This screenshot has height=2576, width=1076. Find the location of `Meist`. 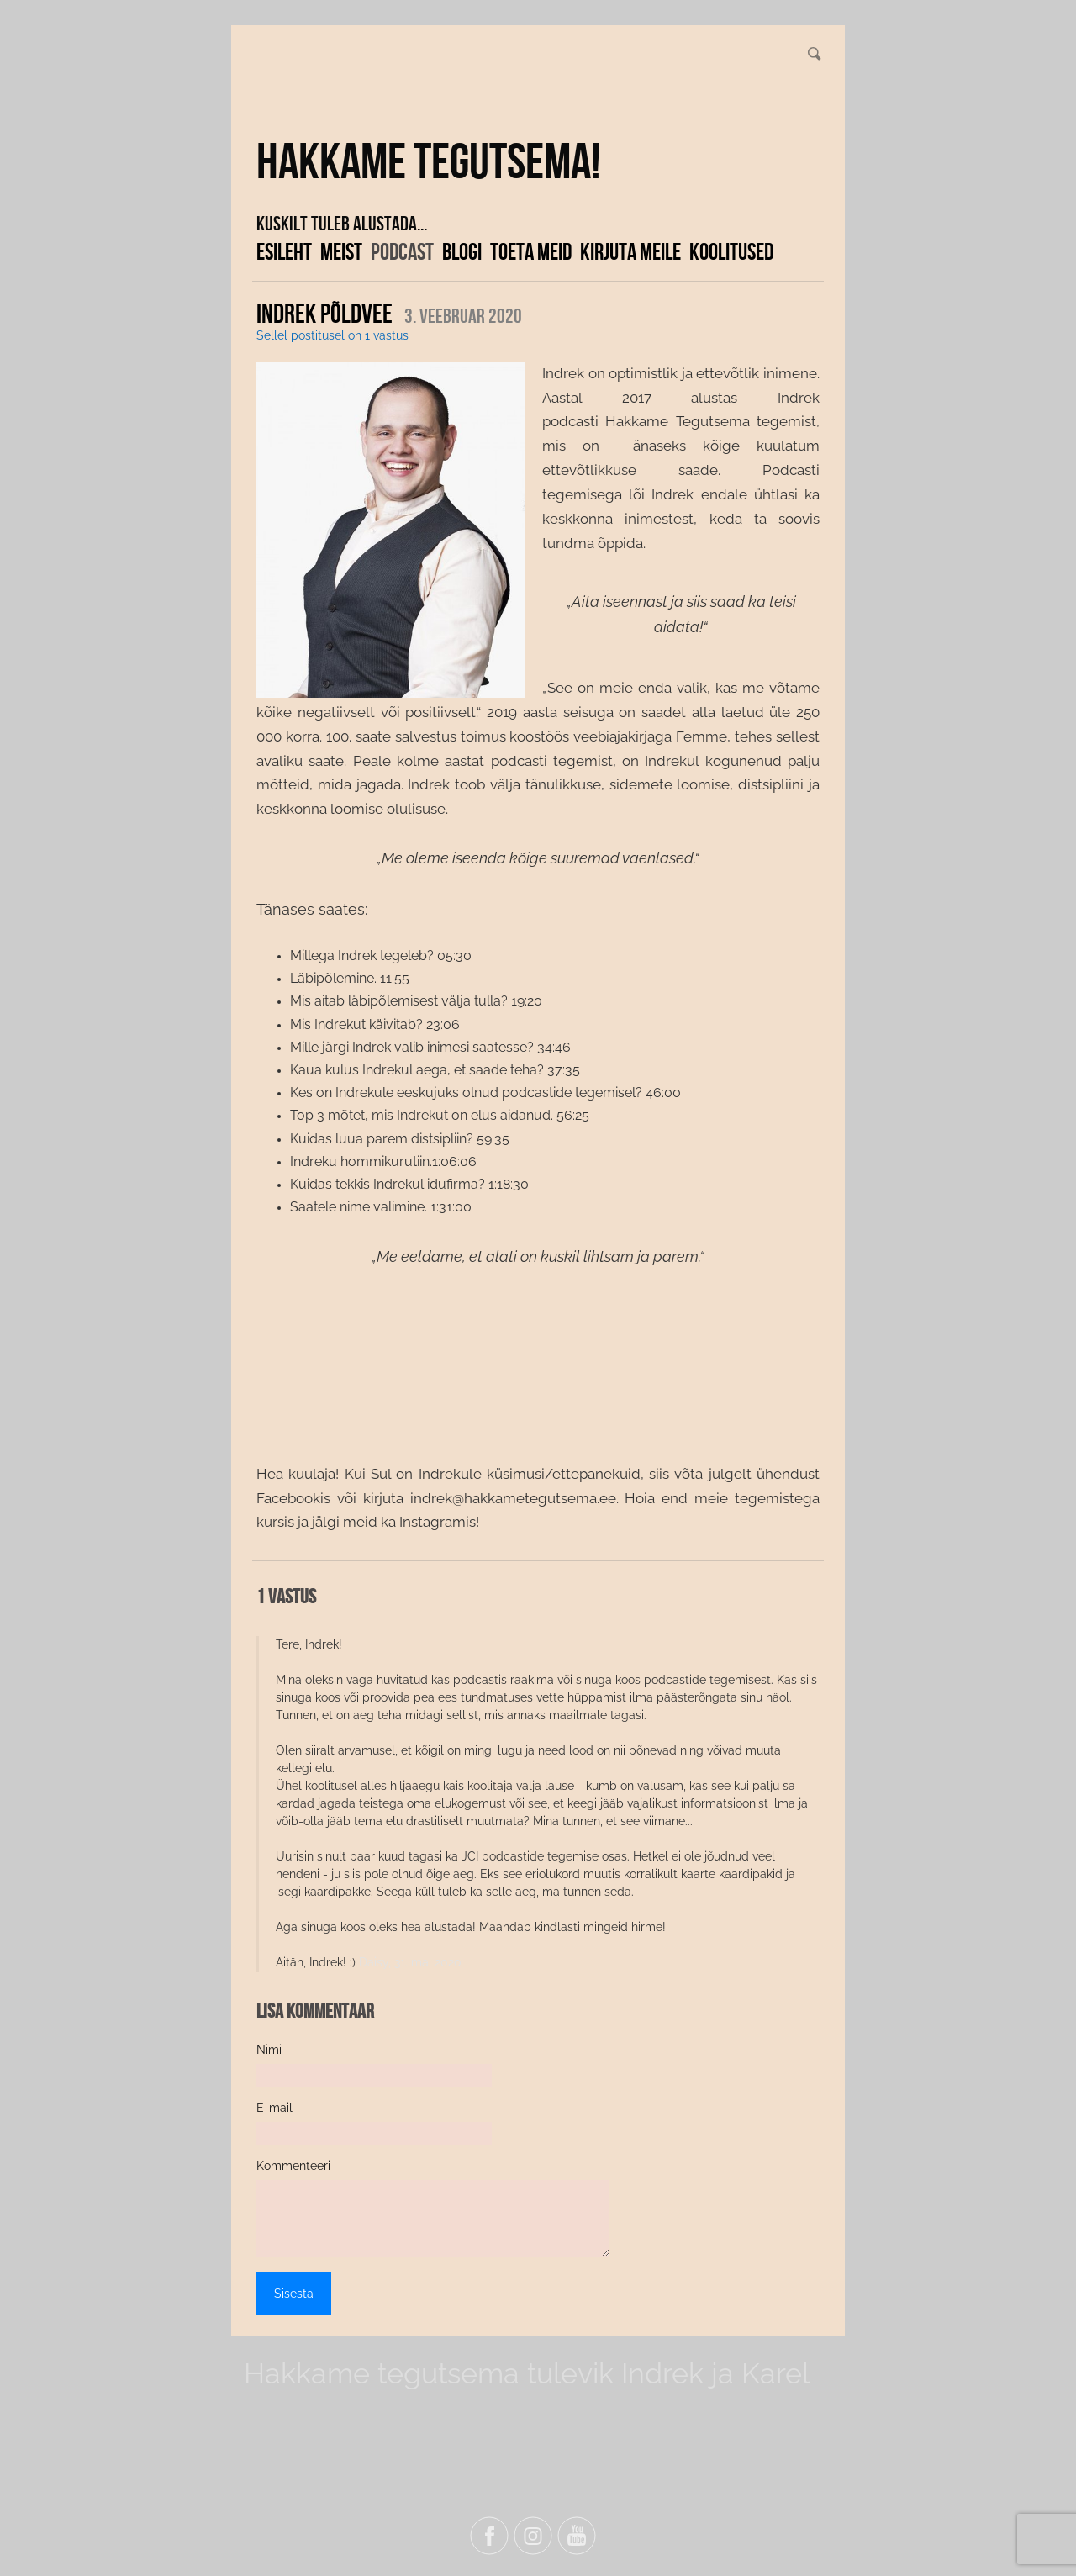

Meist is located at coordinates (341, 251).